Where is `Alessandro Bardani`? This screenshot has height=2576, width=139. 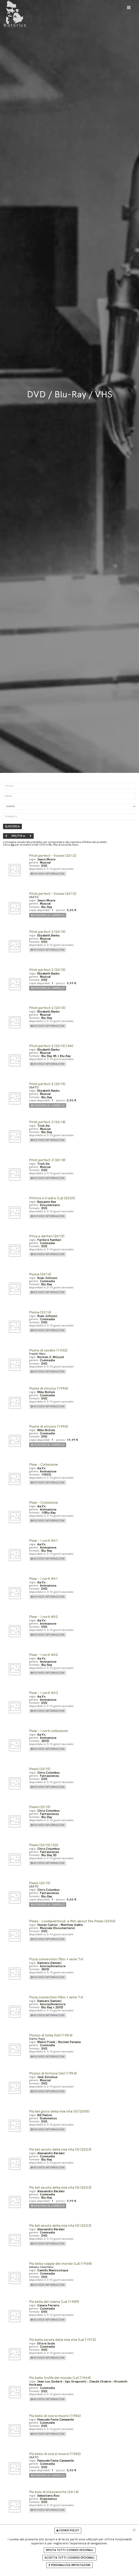 Alessandro Bardani is located at coordinates (51, 2153).